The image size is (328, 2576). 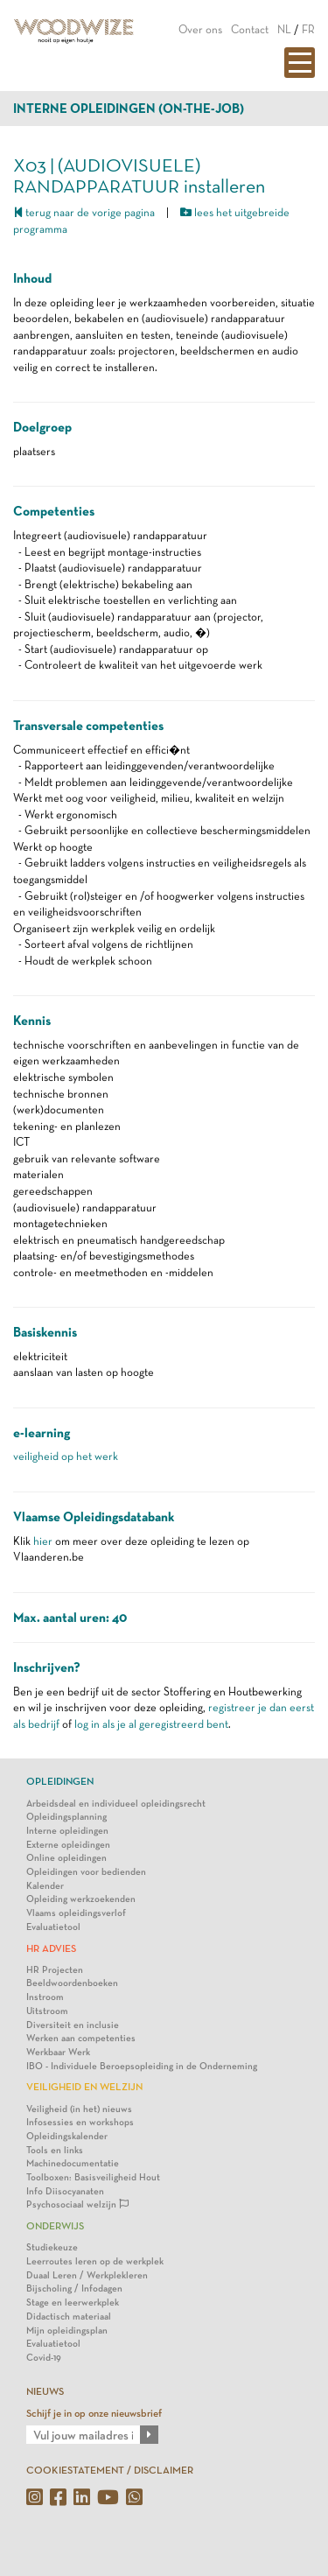 I want to click on veiligheid op het werk, so click(x=65, y=1456).